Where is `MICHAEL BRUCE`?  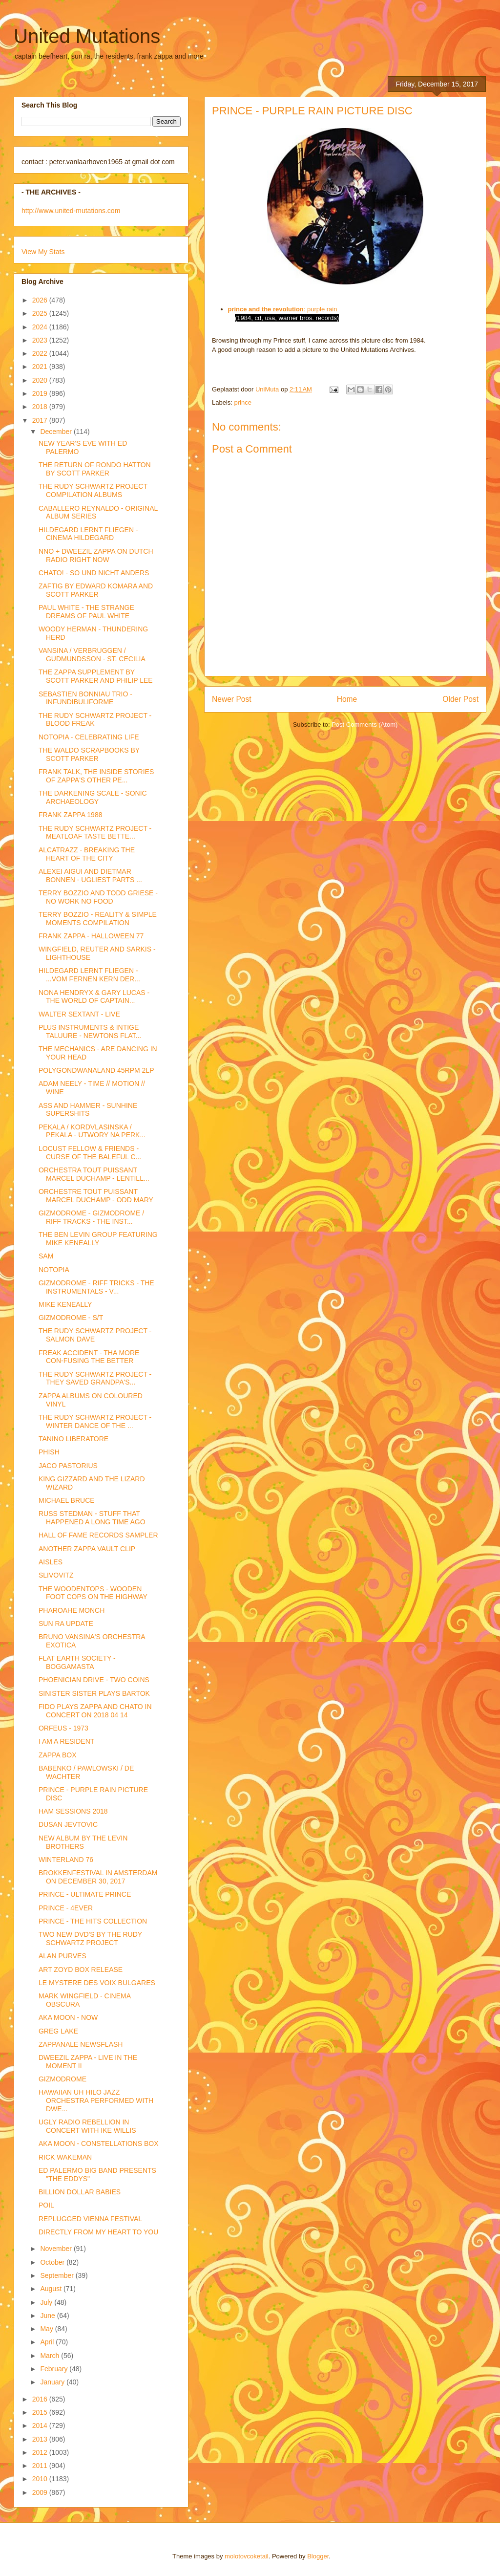
MICHAEL BRUCE is located at coordinates (67, 1500).